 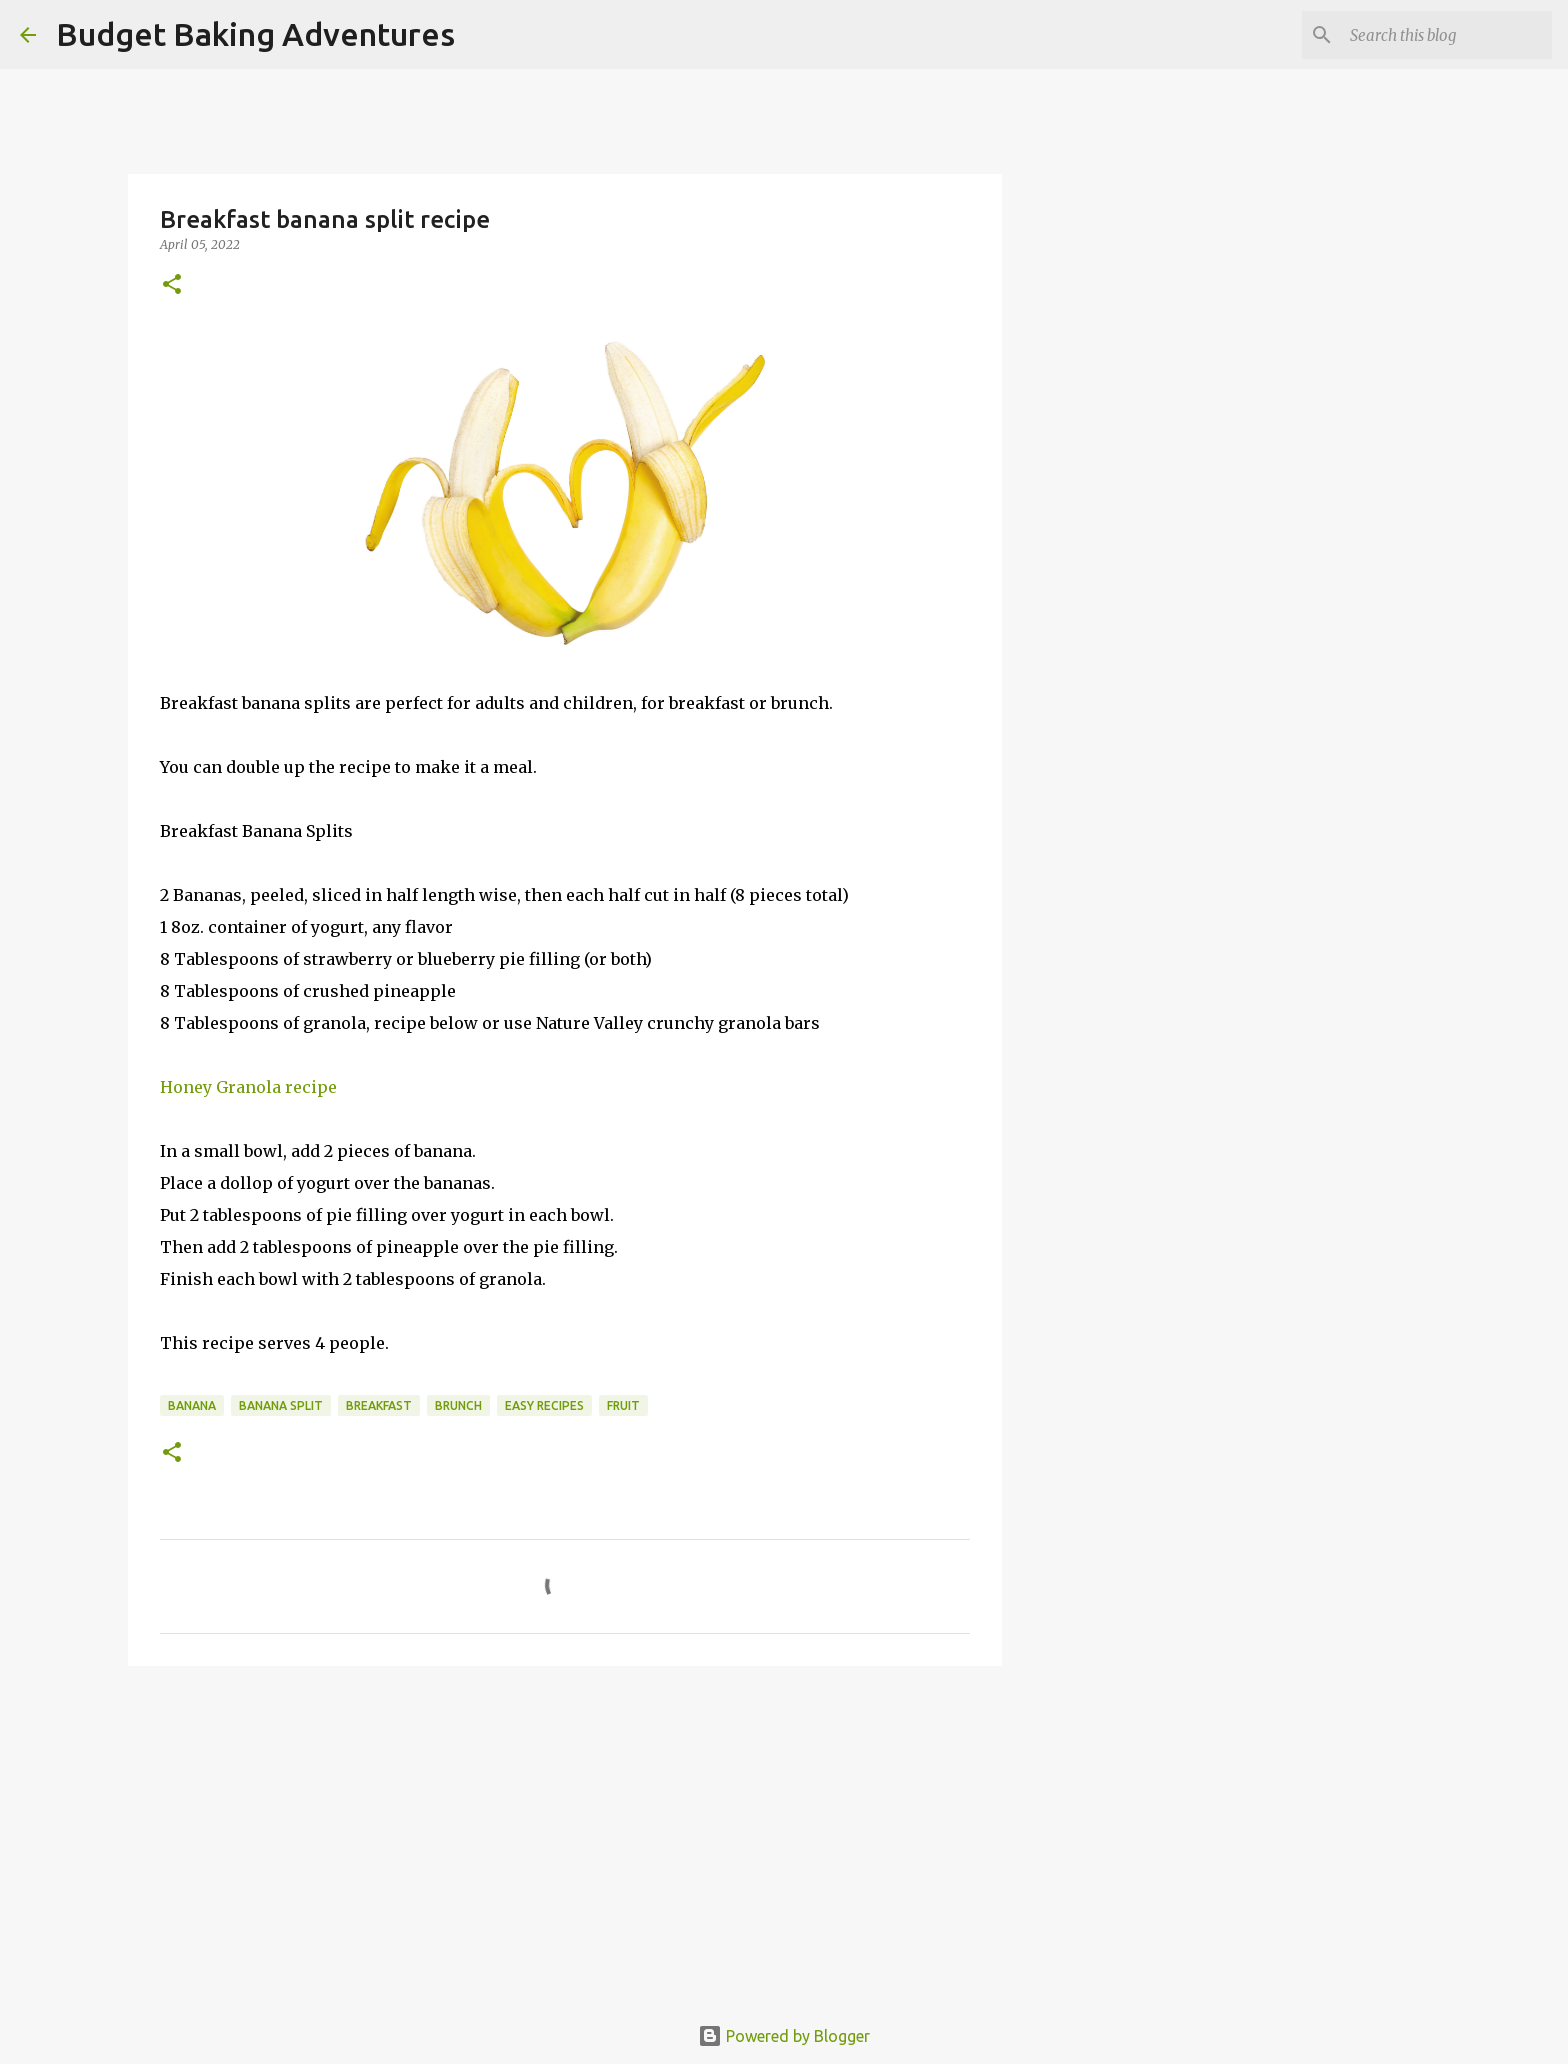 What do you see at coordinates (379, 1405) in the screenshot?
I see `breakfast` at bounding box center [379, 1405].